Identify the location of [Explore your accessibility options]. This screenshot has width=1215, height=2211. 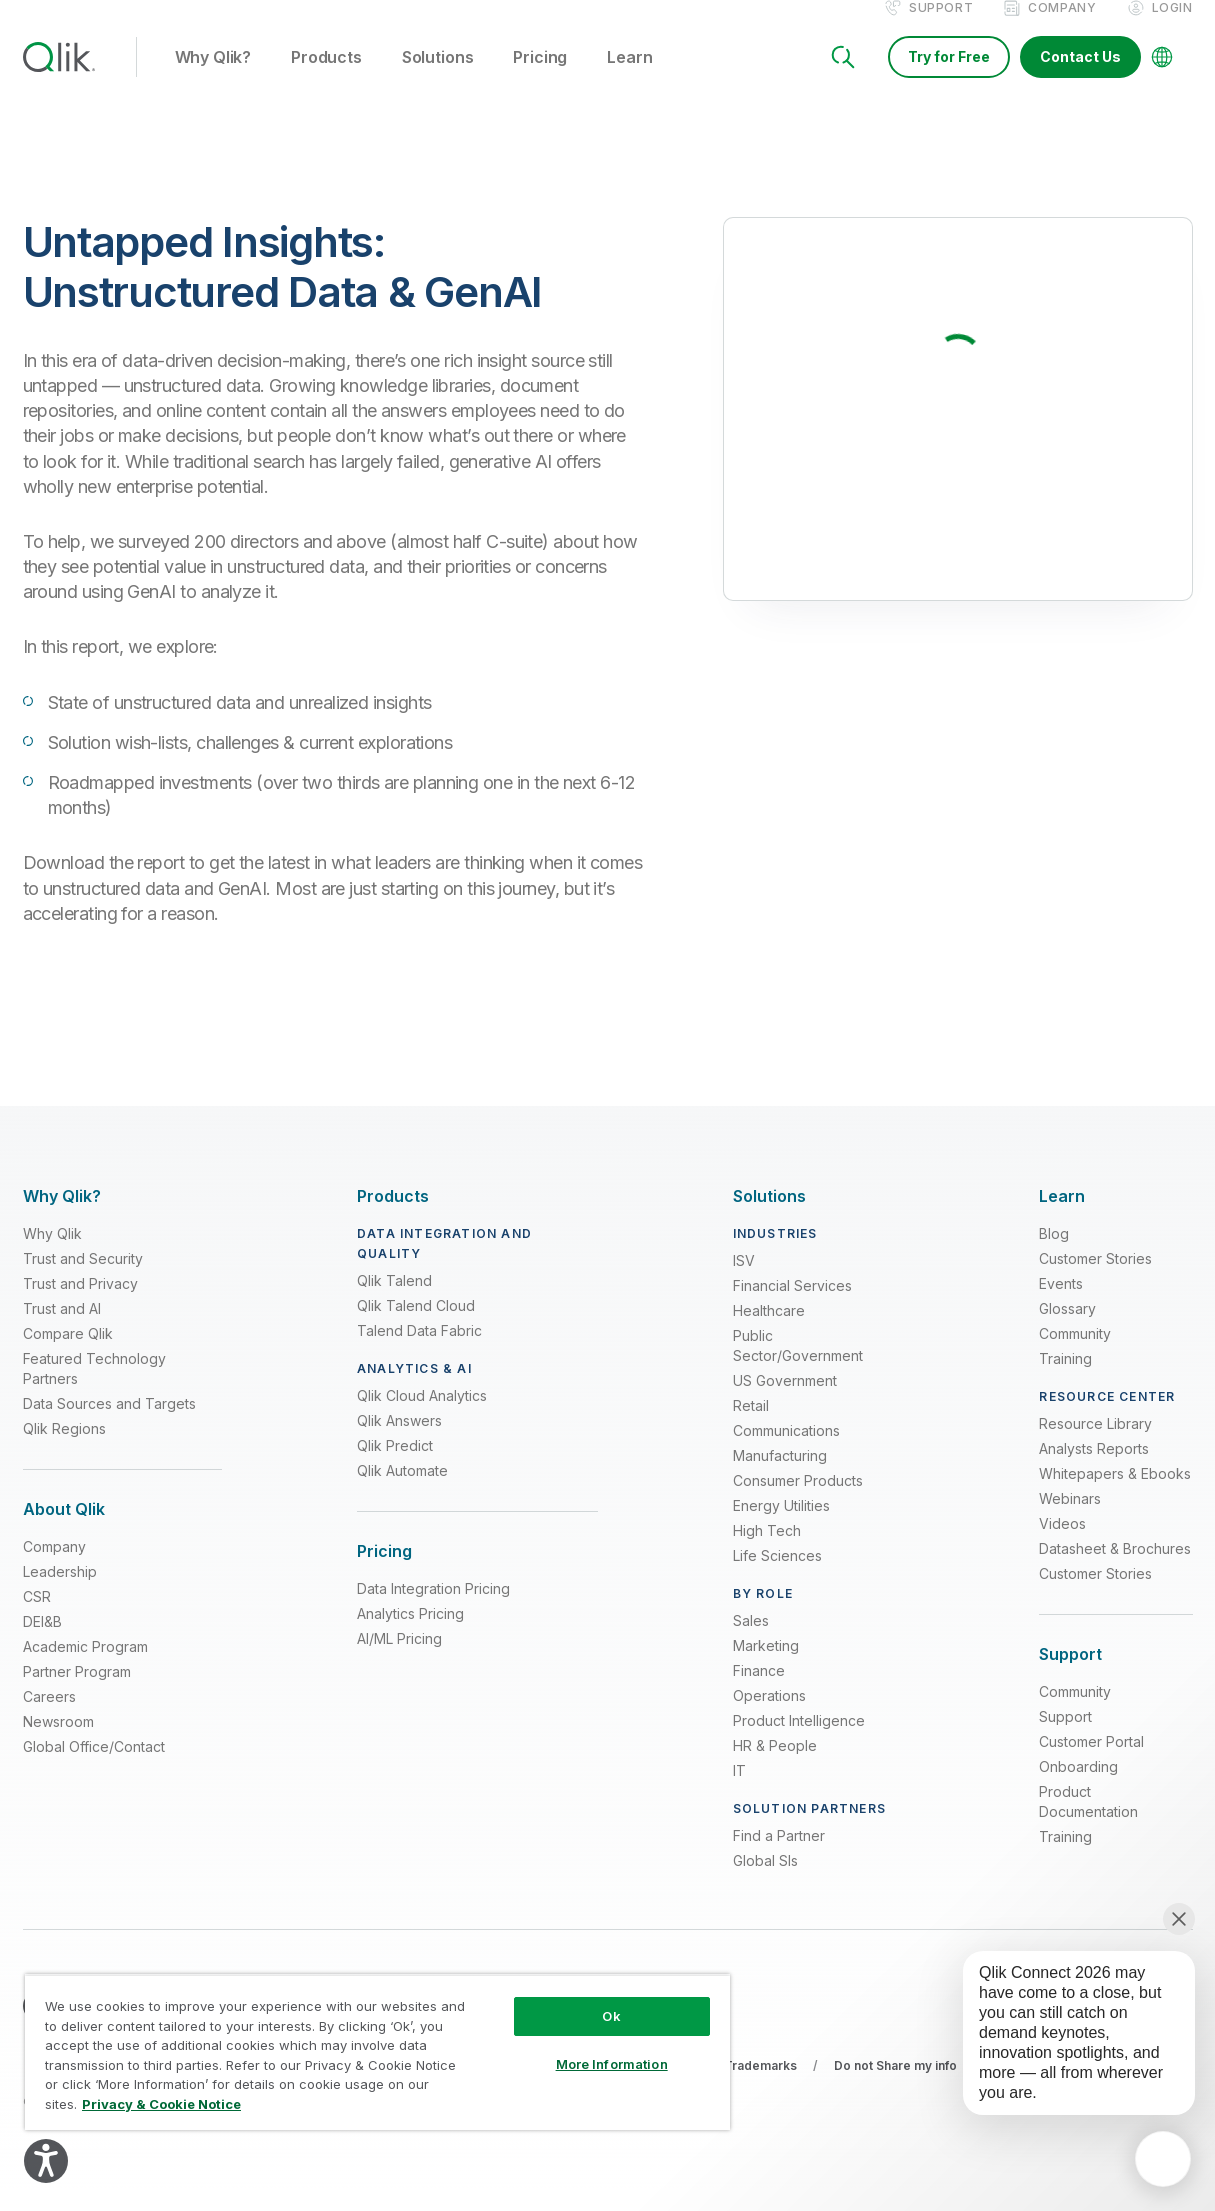
(46, 2161).